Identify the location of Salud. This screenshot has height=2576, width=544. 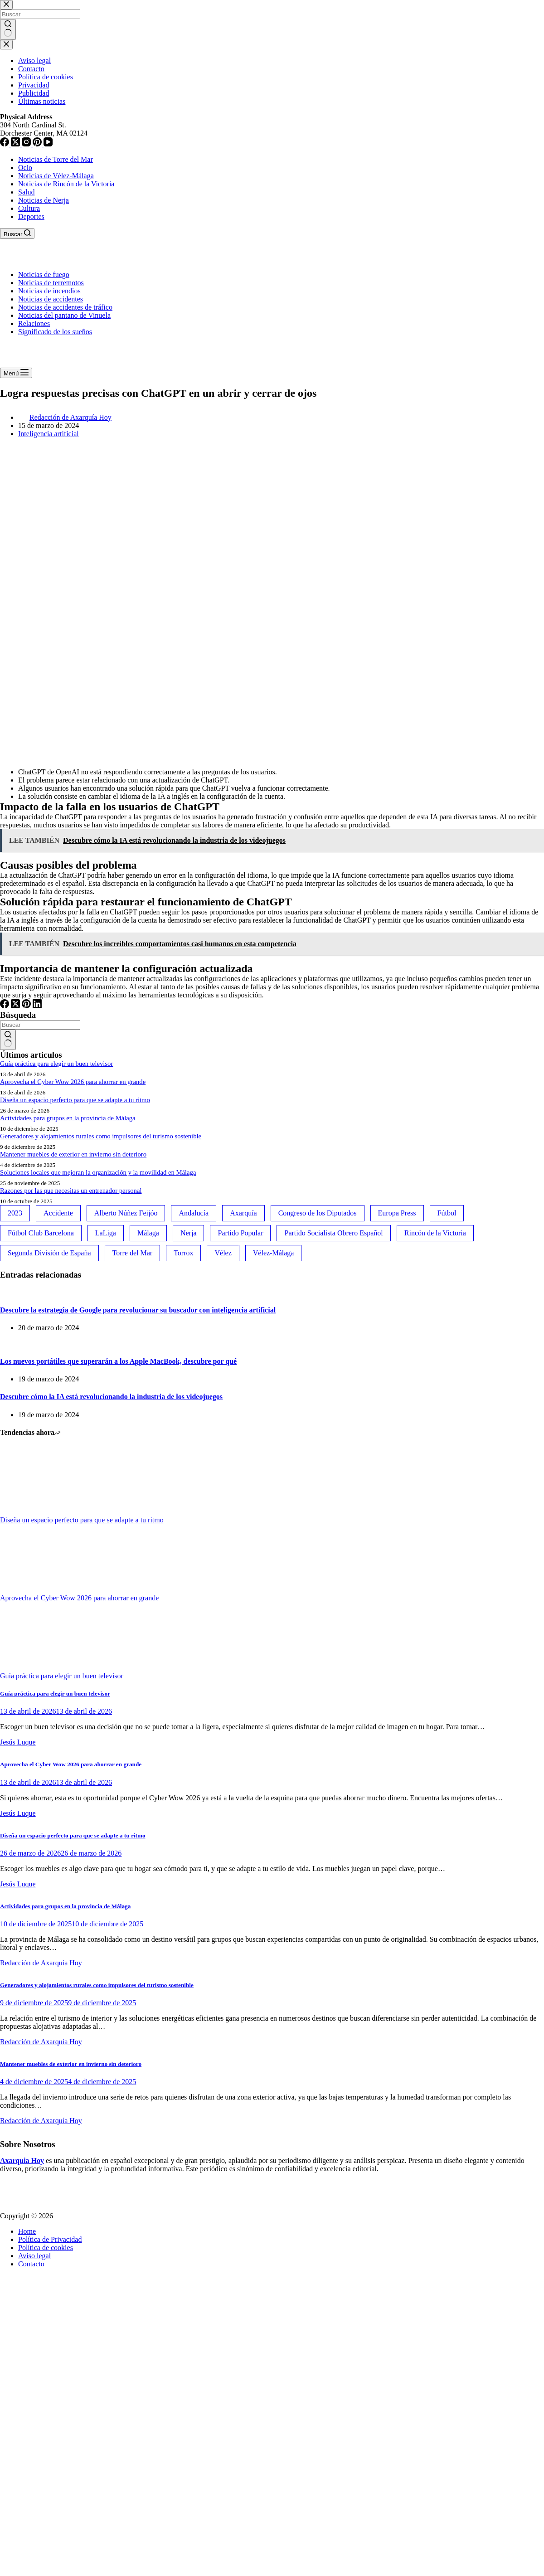
(26, 192).